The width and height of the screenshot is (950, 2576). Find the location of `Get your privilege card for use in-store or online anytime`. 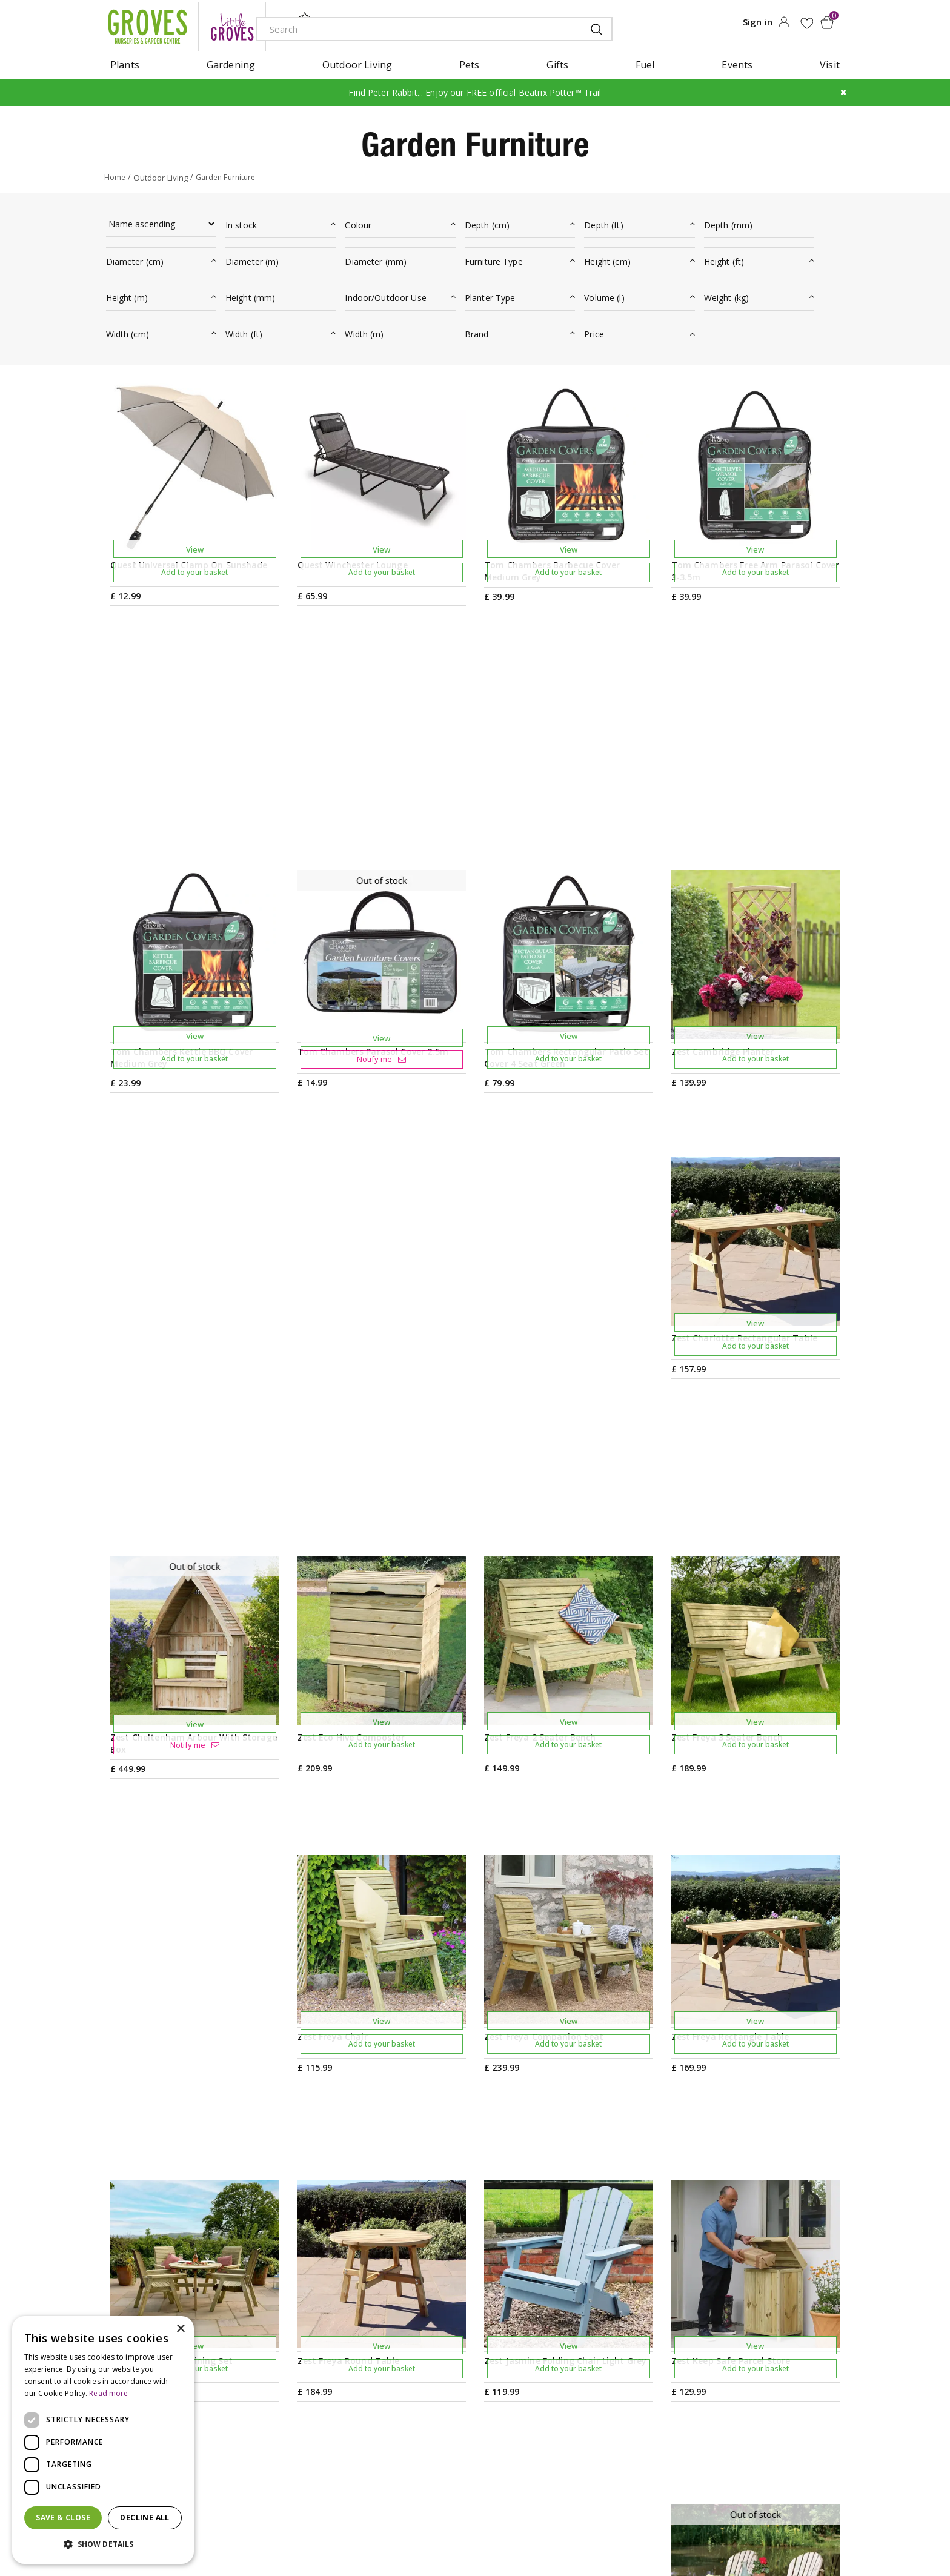

Get your privilege card for use in-store or online anytime is located at coordinates (736, 2229).